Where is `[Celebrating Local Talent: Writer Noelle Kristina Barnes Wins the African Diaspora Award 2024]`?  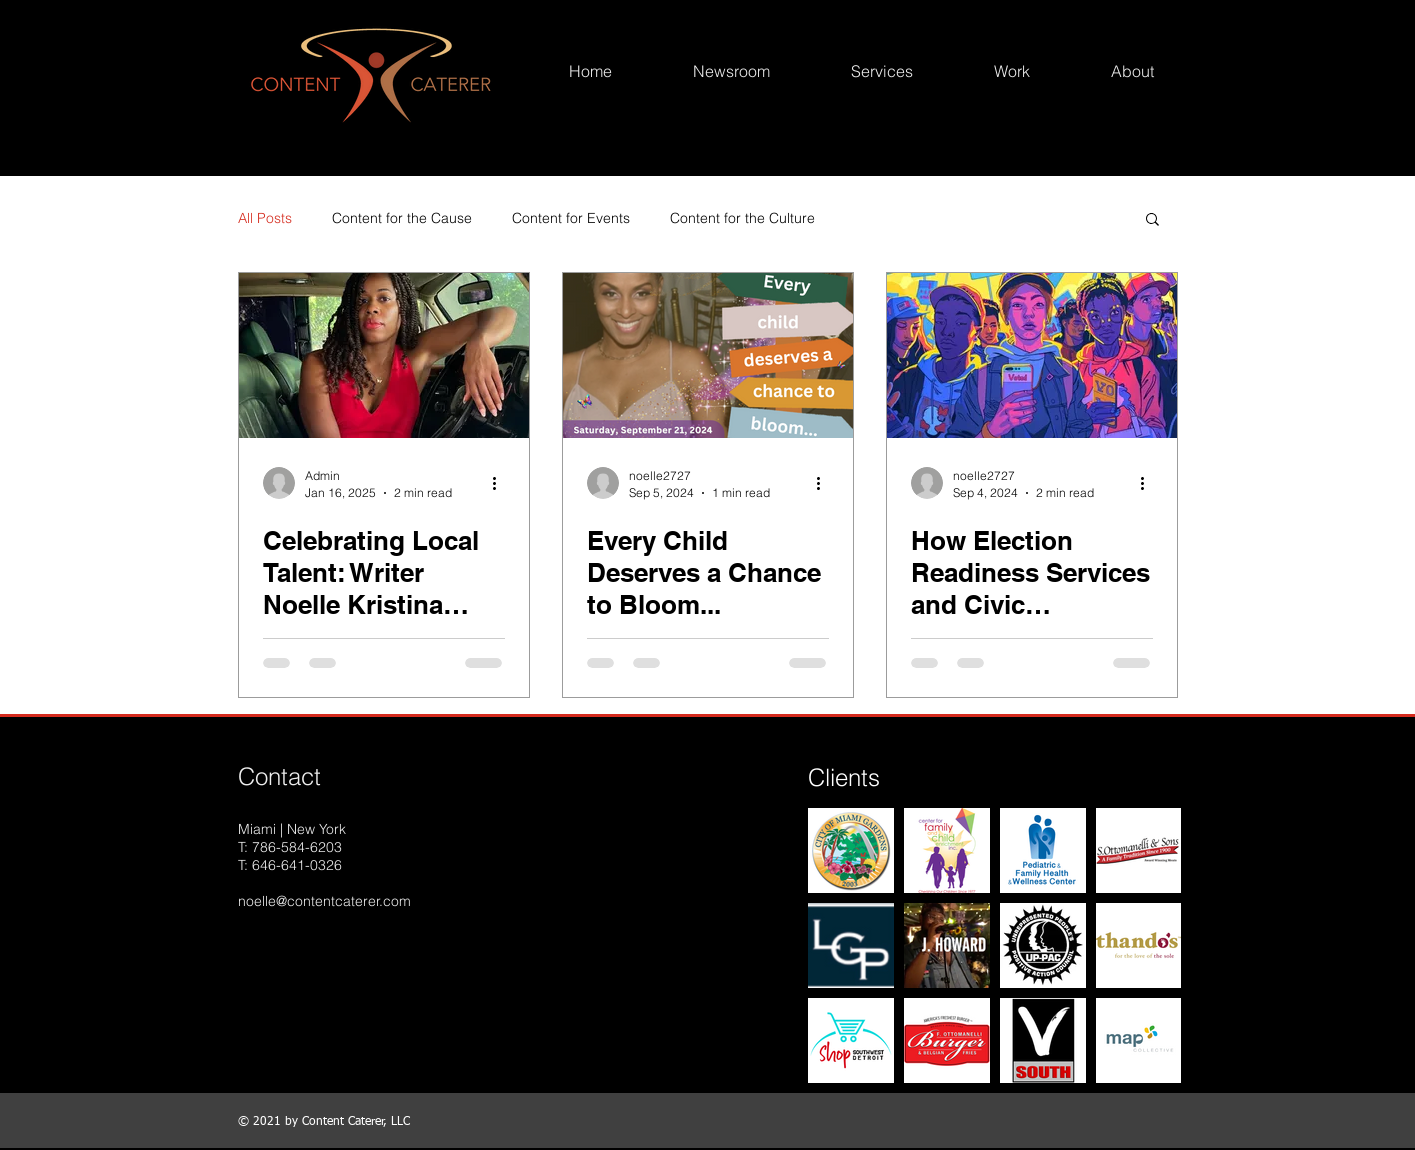
[Celebrating Local Talent: Writer Noelle Kristina Barnes Wins the African Diaspora Award 2024] is located at coordinates (384, 355).